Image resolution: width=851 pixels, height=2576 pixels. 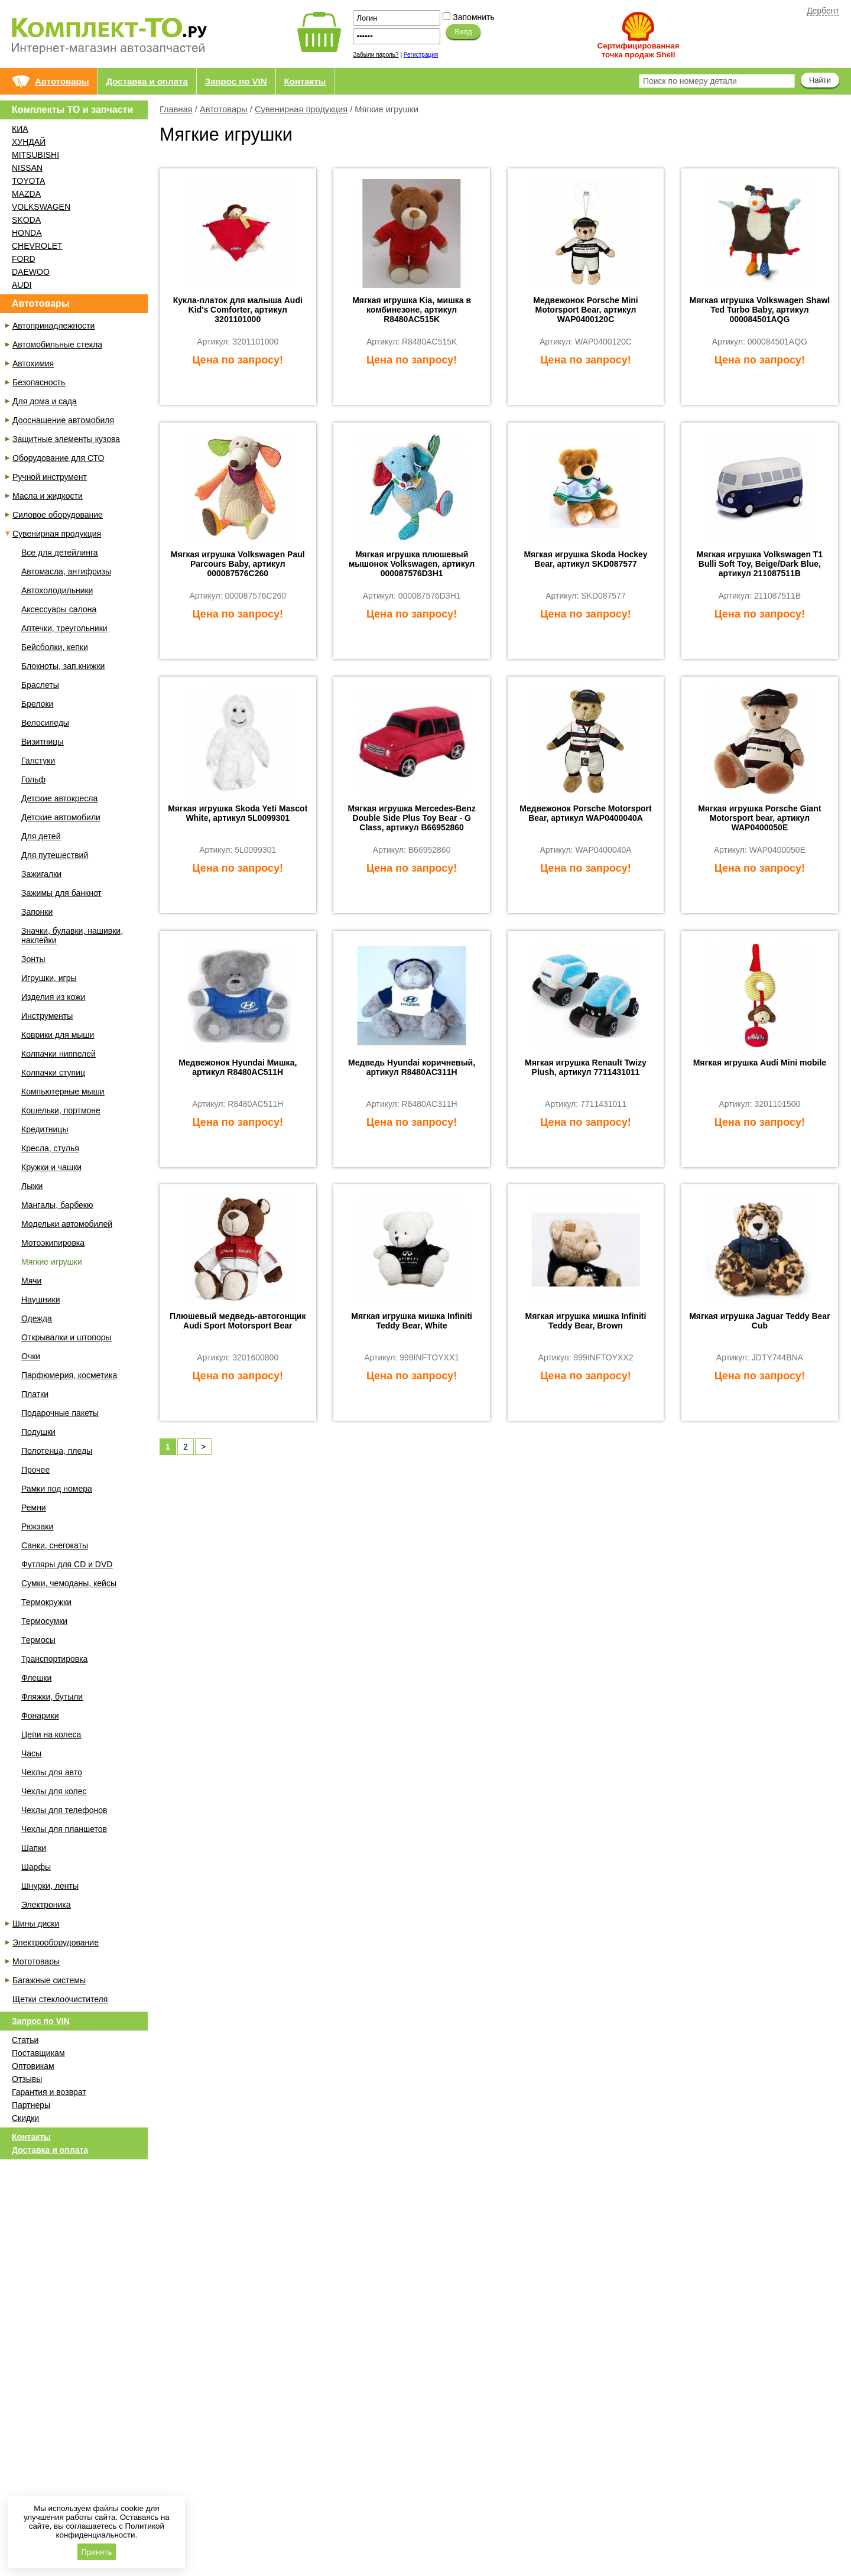 I want to click on Автохолодильники, so click(x=57, y=590).